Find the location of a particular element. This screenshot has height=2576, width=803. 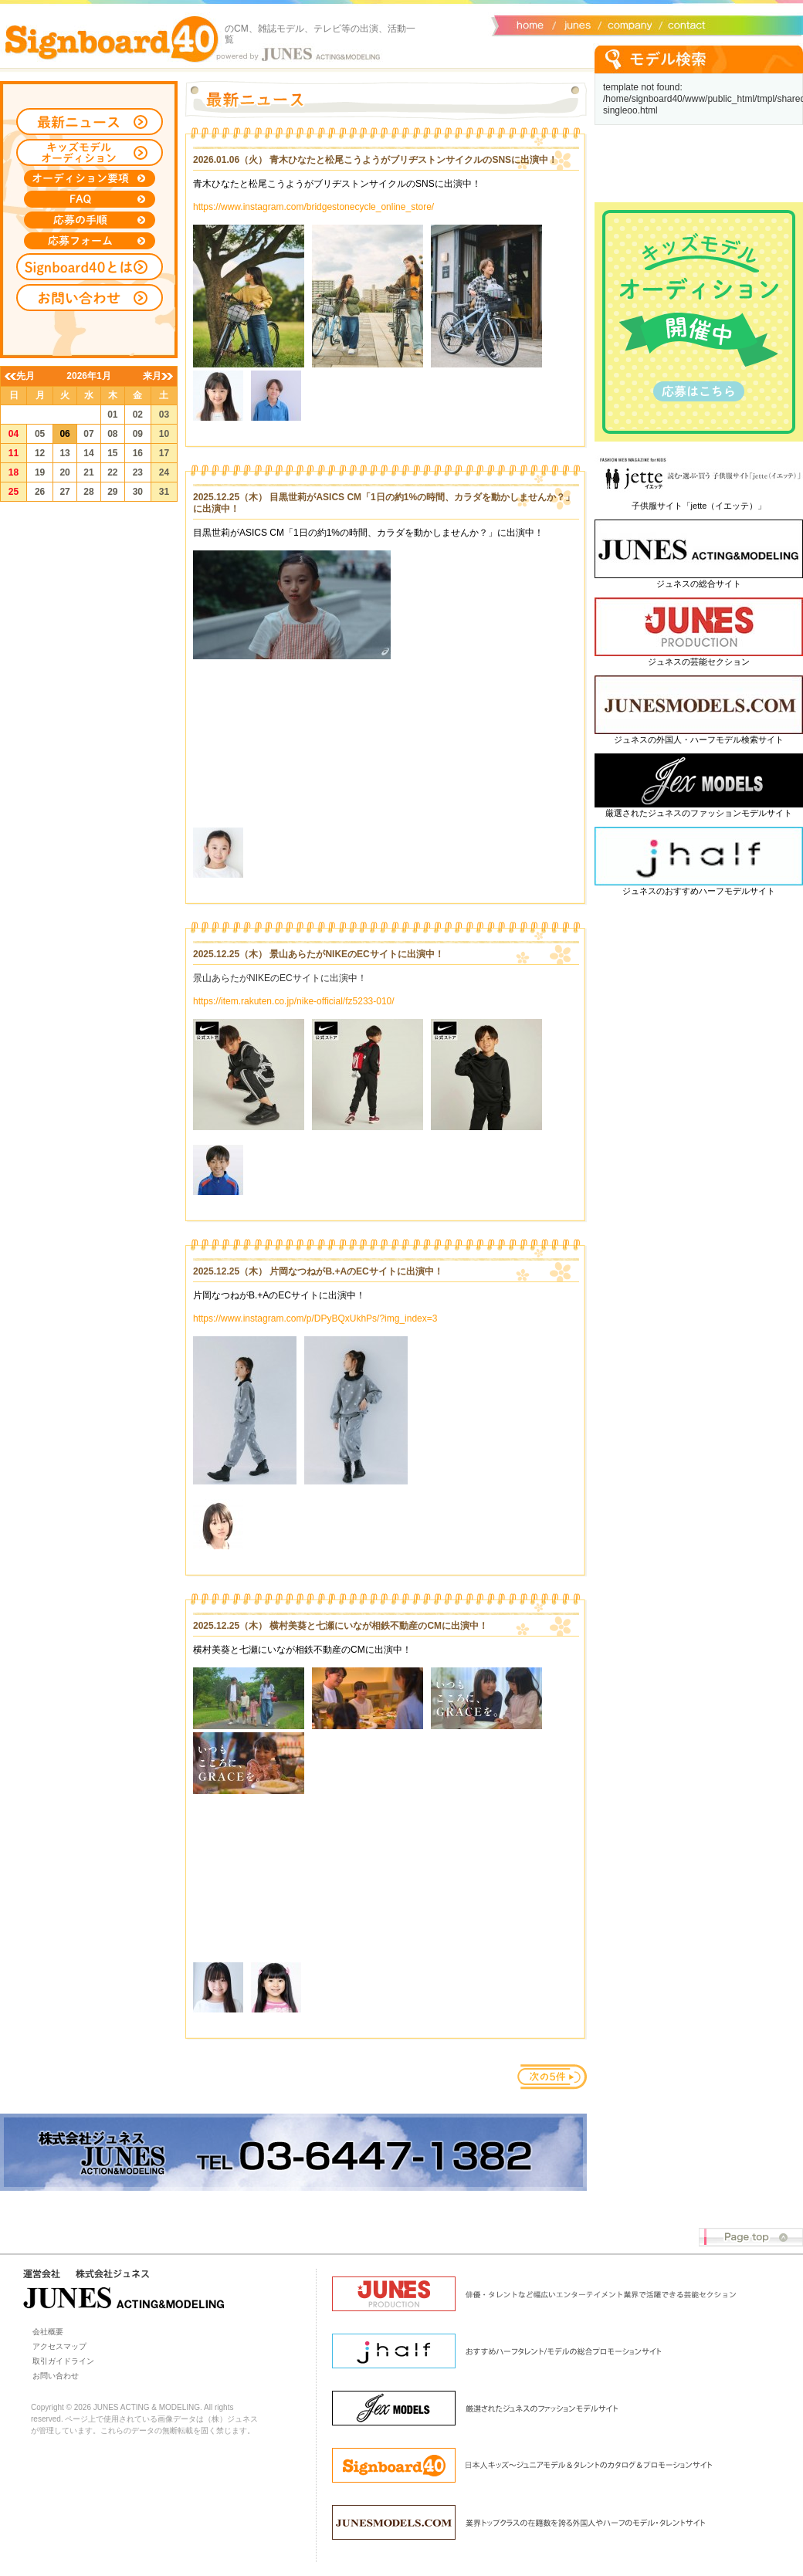

先月 is located at coordinates (25, 376).